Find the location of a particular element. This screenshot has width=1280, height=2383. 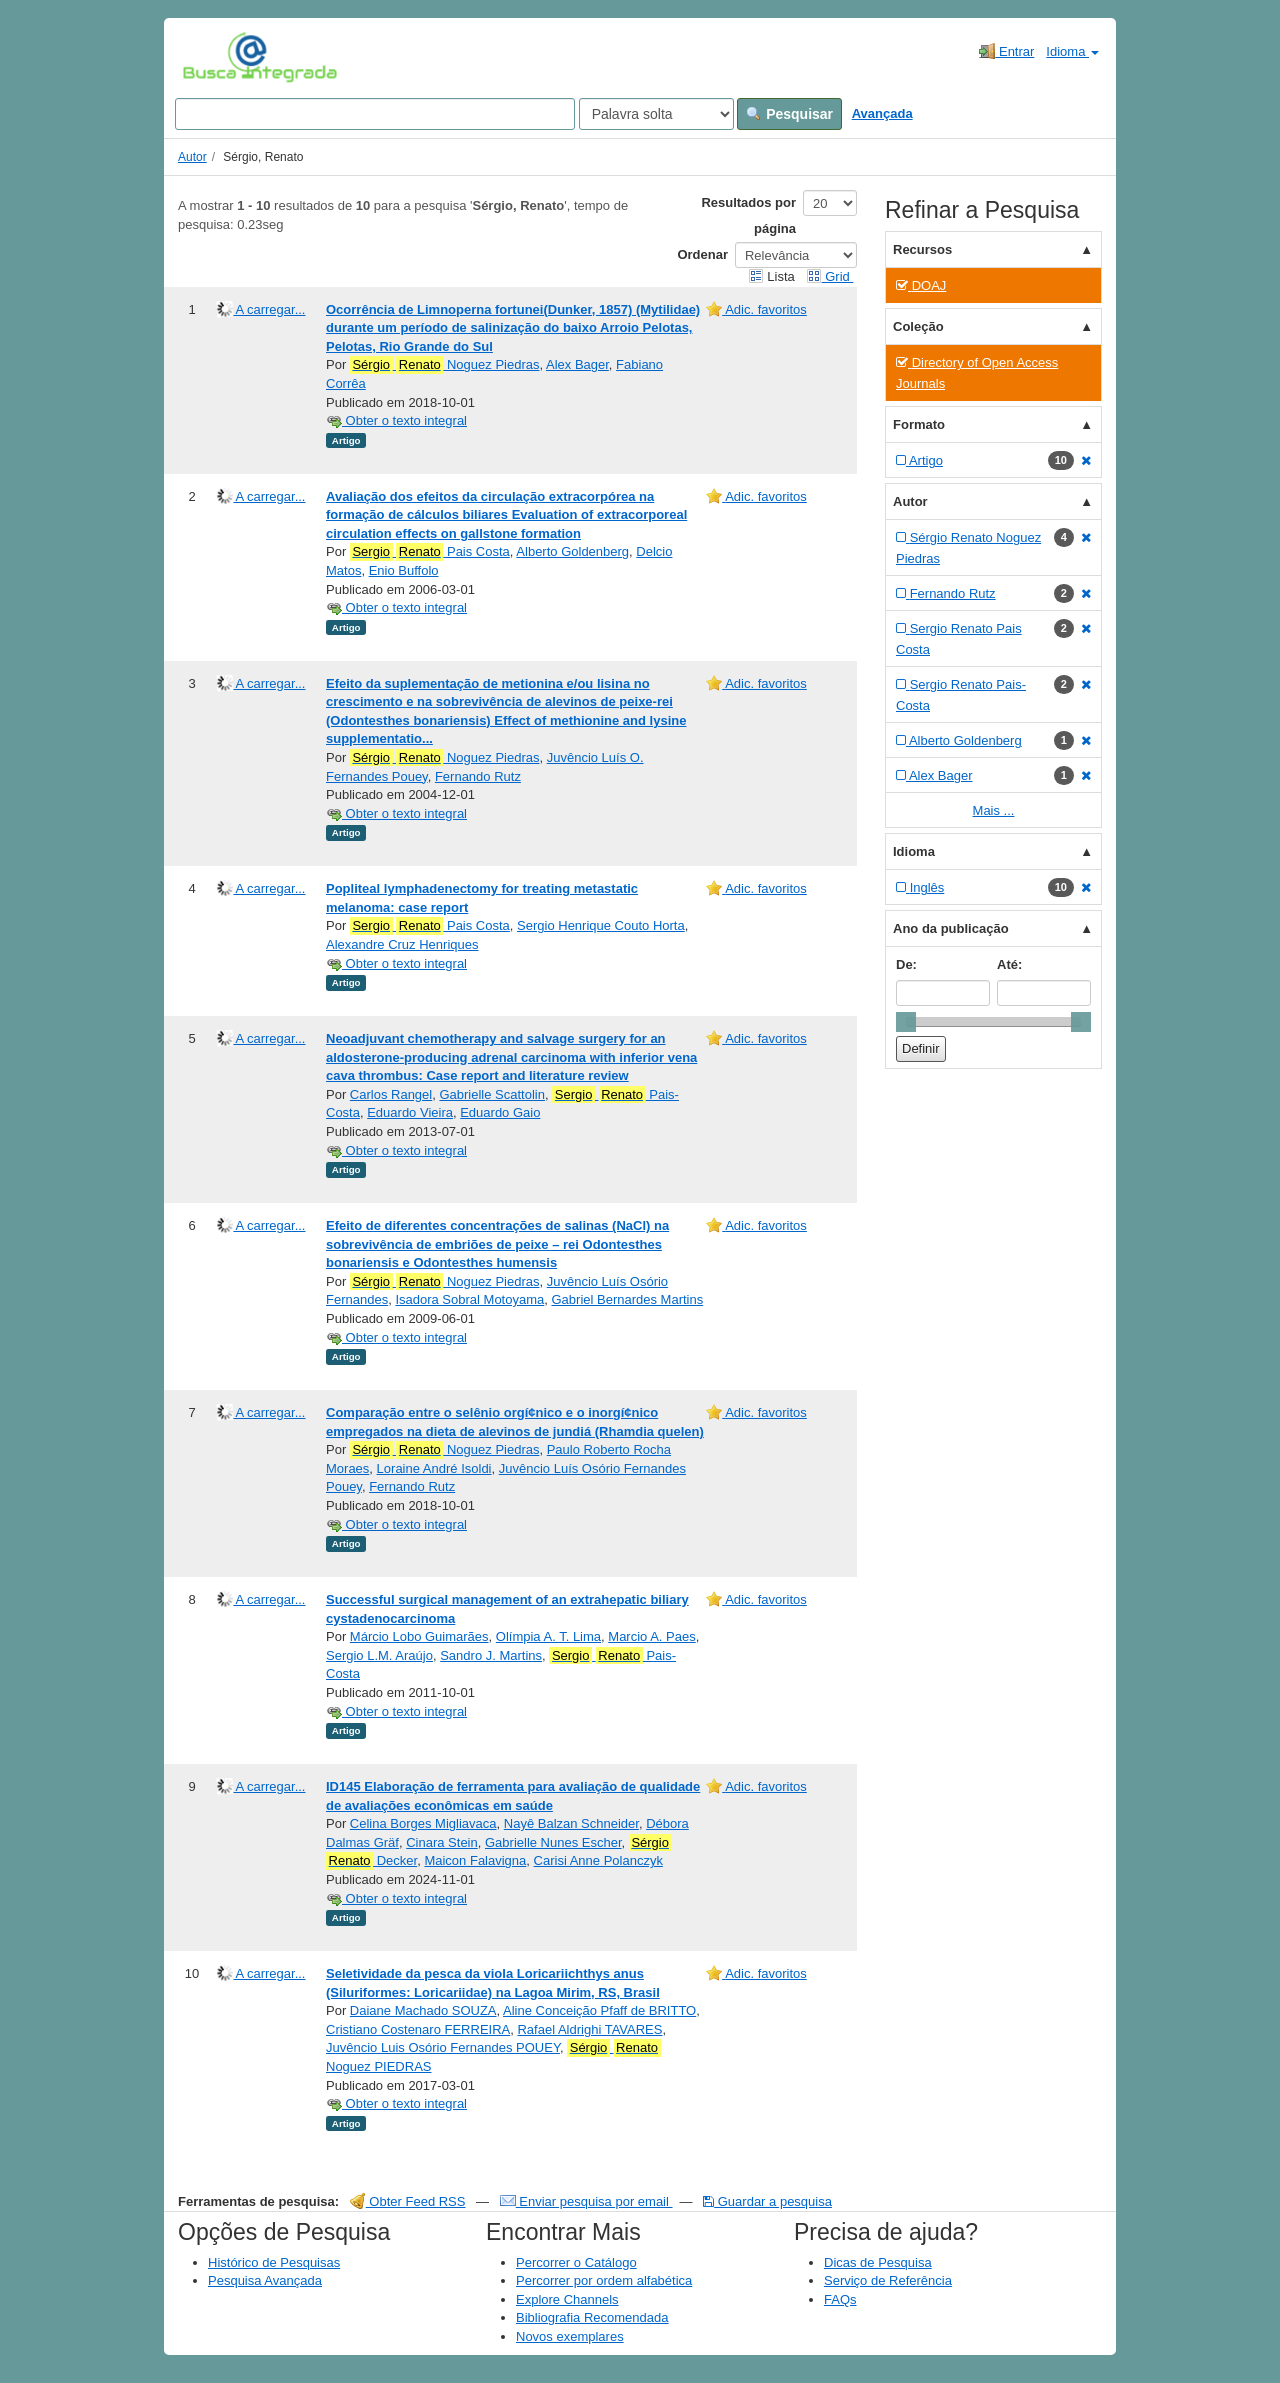

Gabrielle Nunes Escher is located at coordinates (553, 1842).